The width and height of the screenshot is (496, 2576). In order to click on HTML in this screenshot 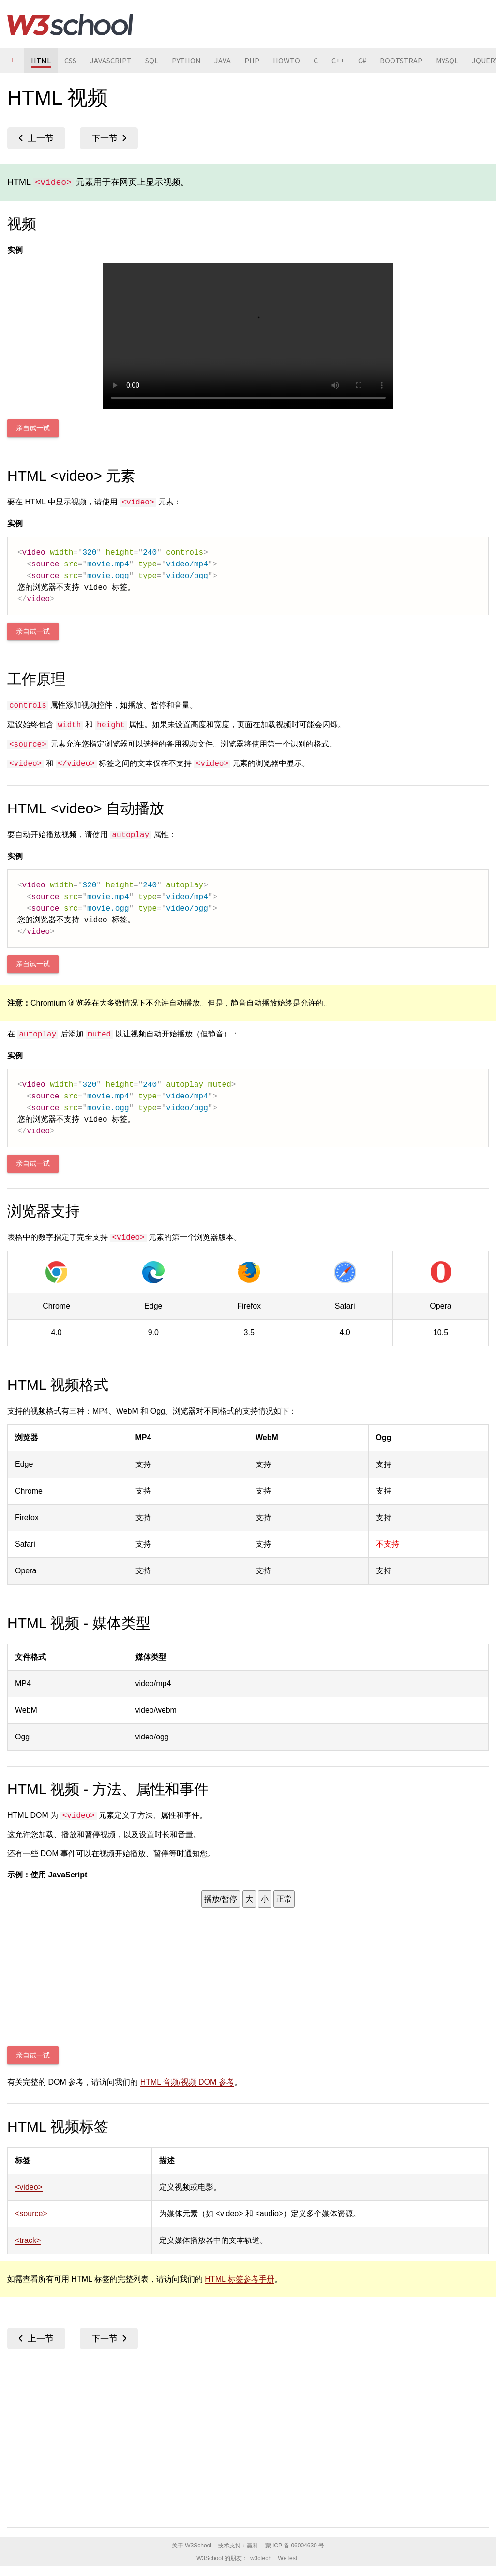, I will do `click(41, 60)`.